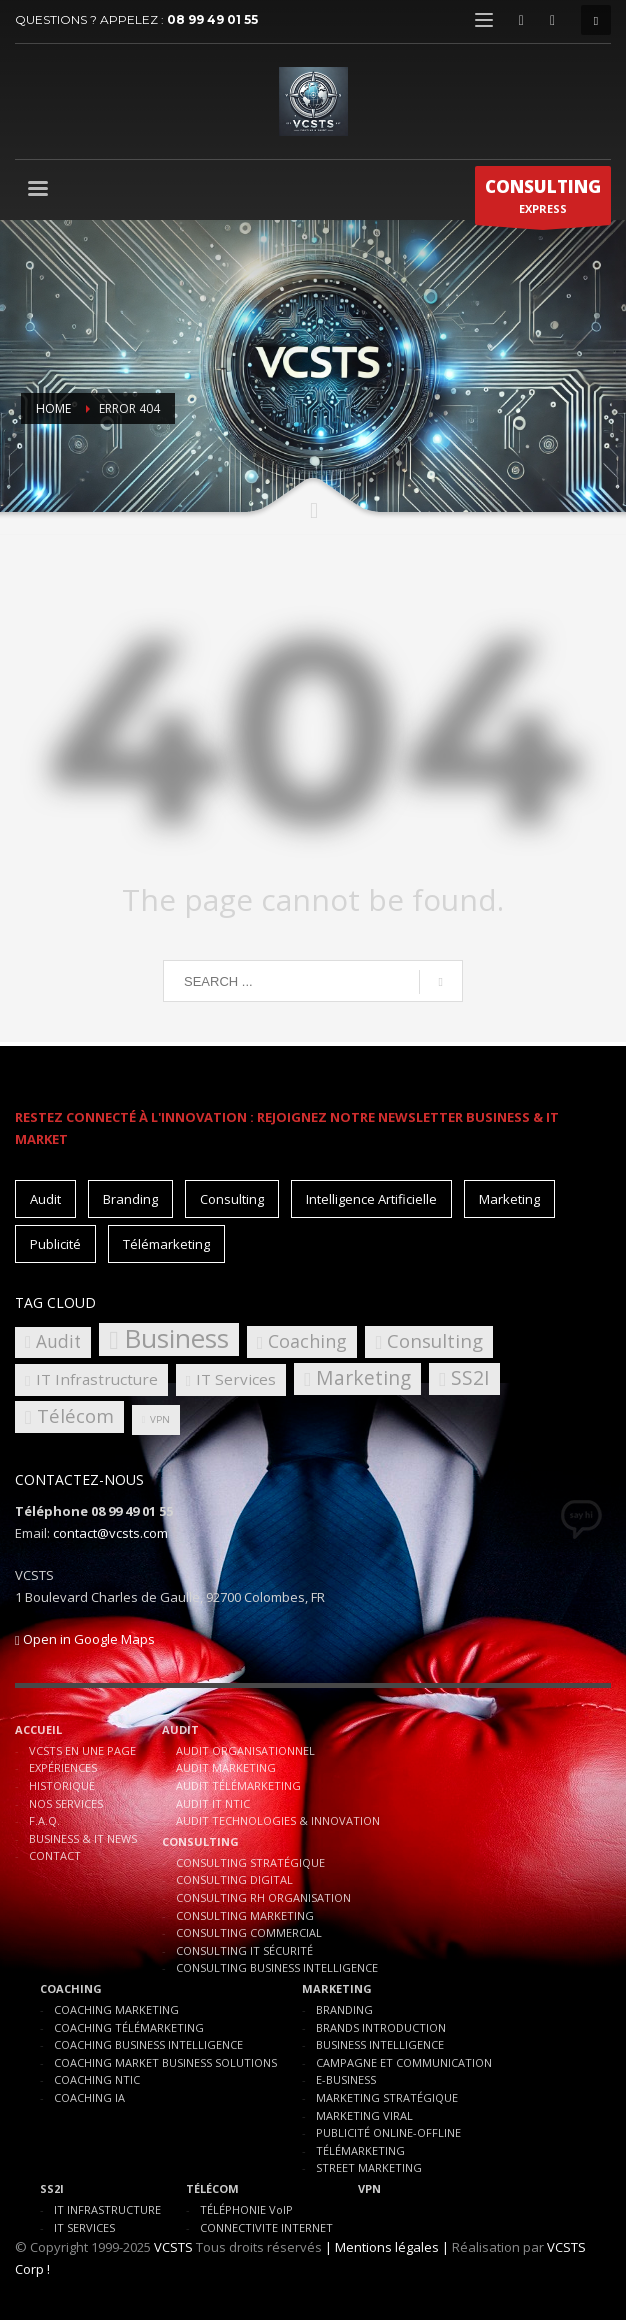 The height and width of the screenshot is (2320, 626). What do you see at coordinates (509, 1199) in the screenshot?
I see `Marketing [Marketing (15 éléments)]` at bounding box center [509, 1199].